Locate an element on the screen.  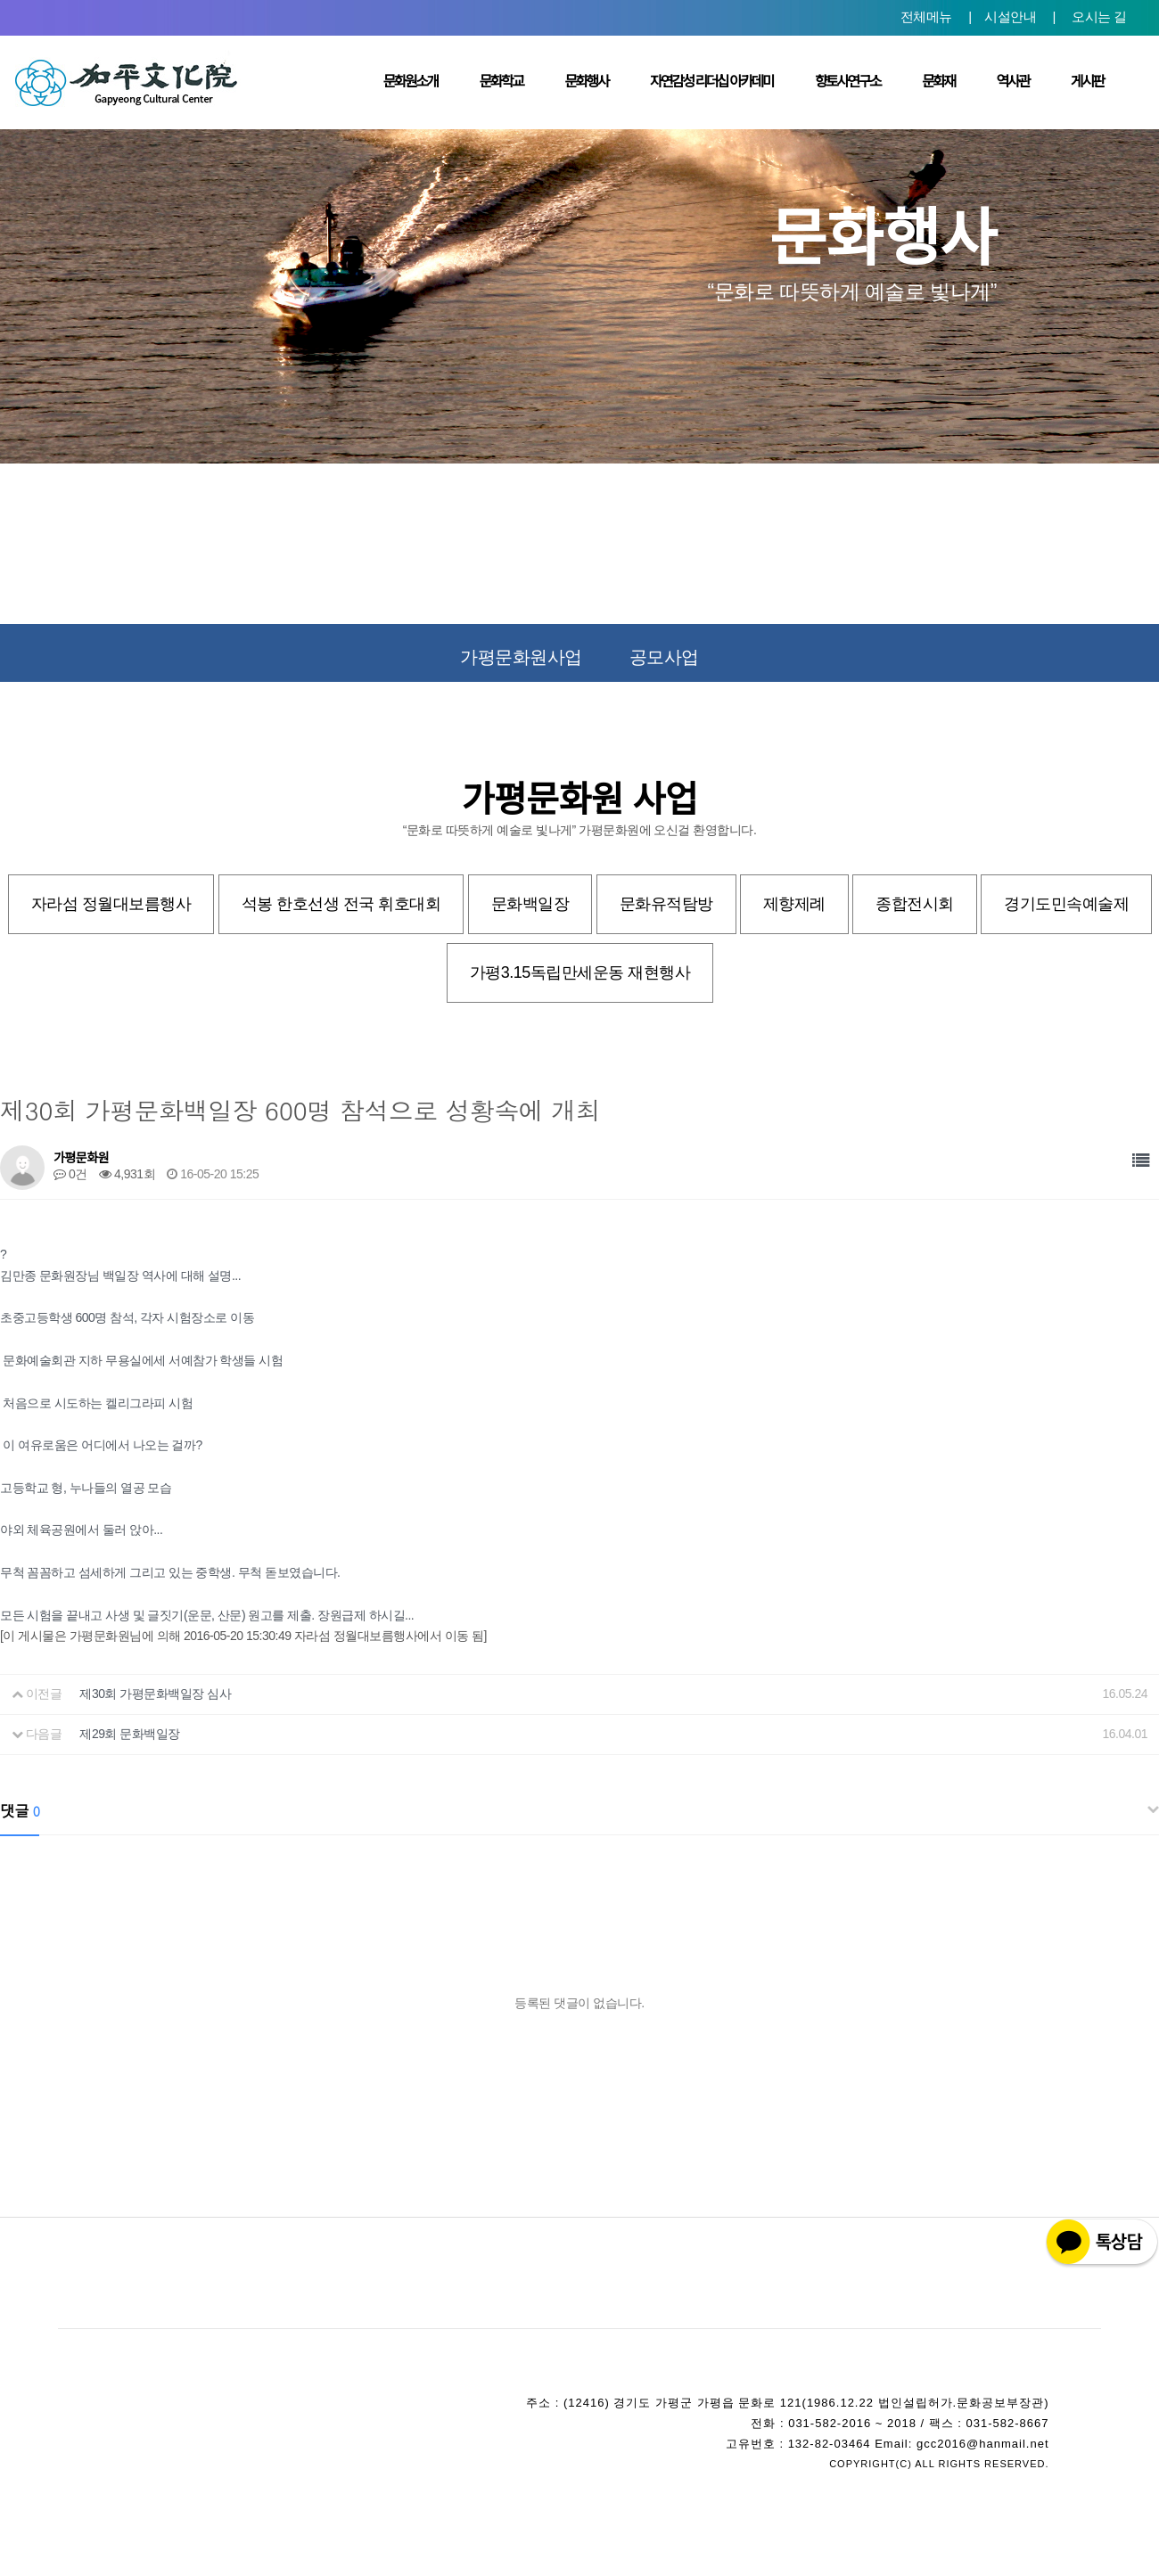
오시는 길 is located at coordinates (1099, 16).